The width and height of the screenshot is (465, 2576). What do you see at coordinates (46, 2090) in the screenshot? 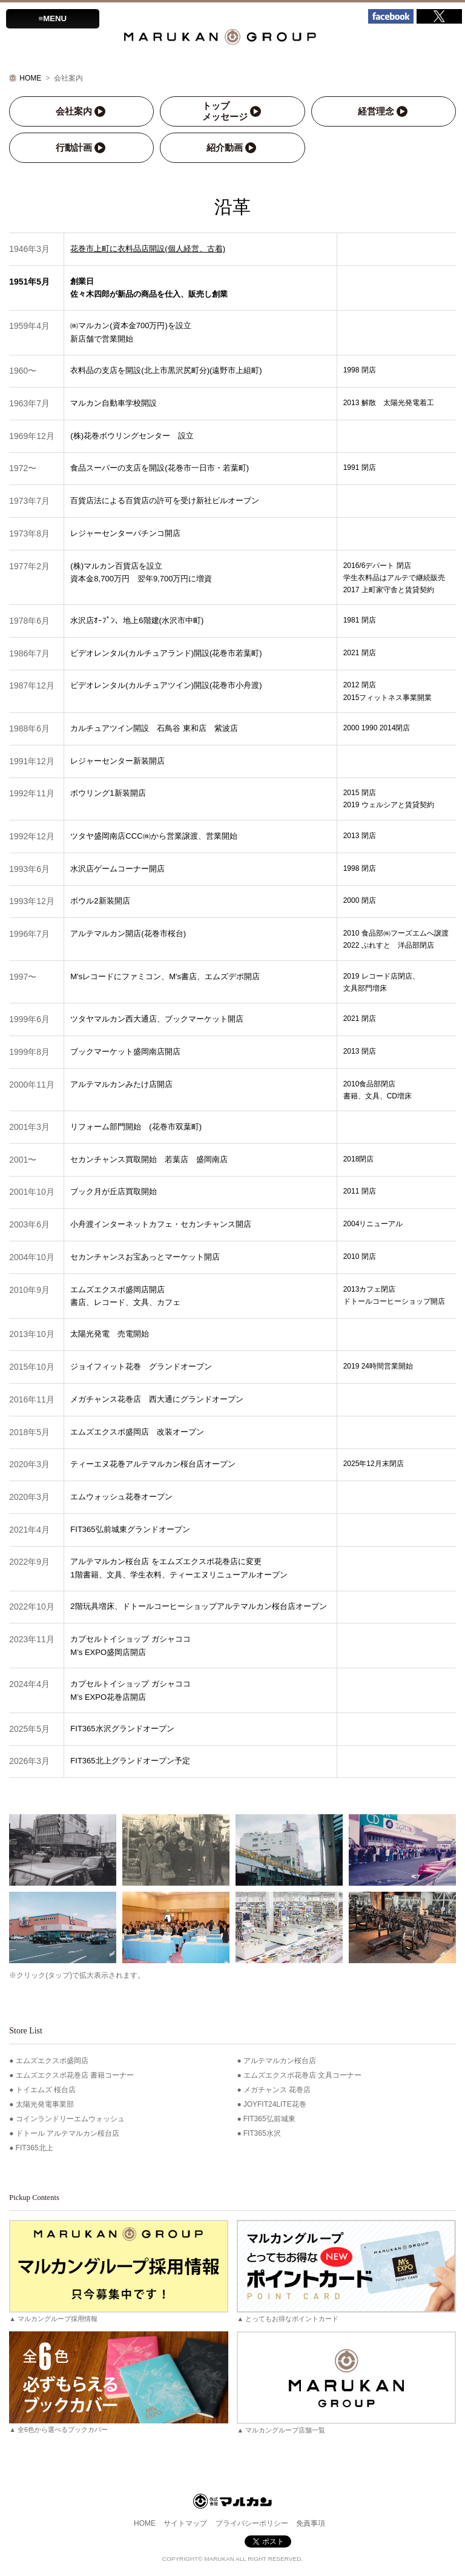
I see `トイエムズ 桜台店` at bounding box center [46, 2090].